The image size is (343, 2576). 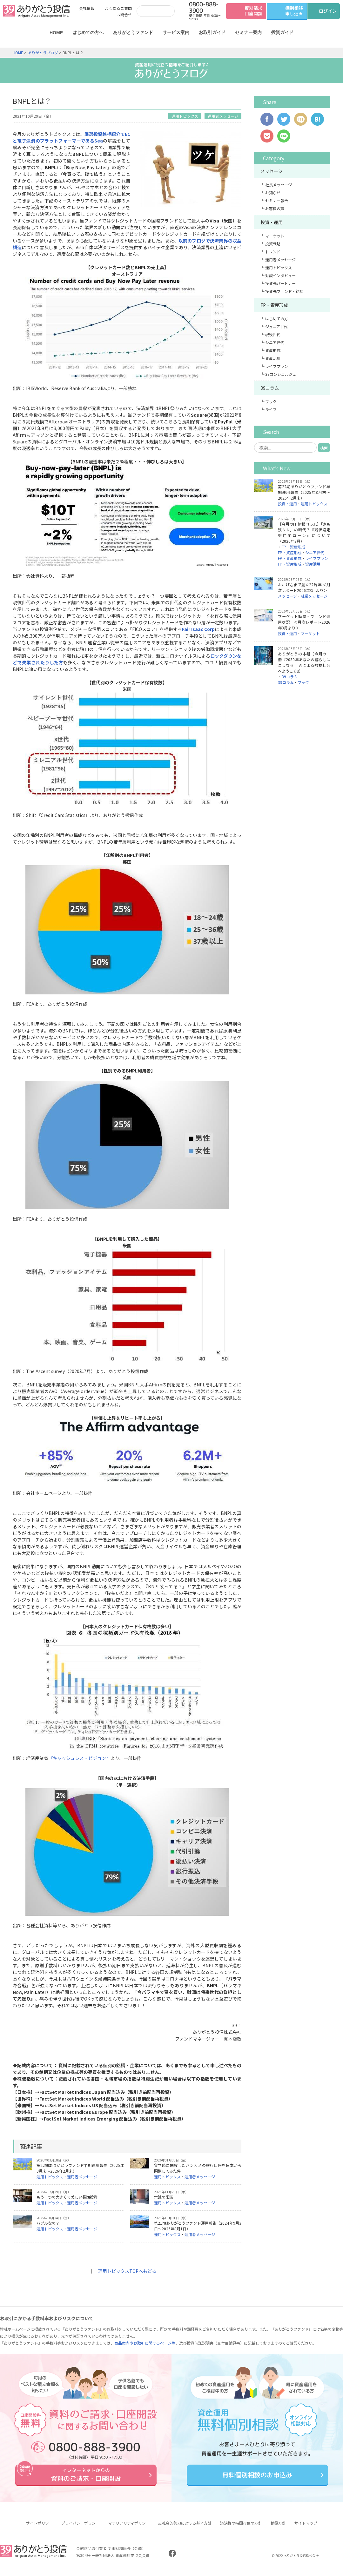 What do you see at coordinates (272, 251) in the screenshot?
I see `トレンド` at bounding box center [272, 251].